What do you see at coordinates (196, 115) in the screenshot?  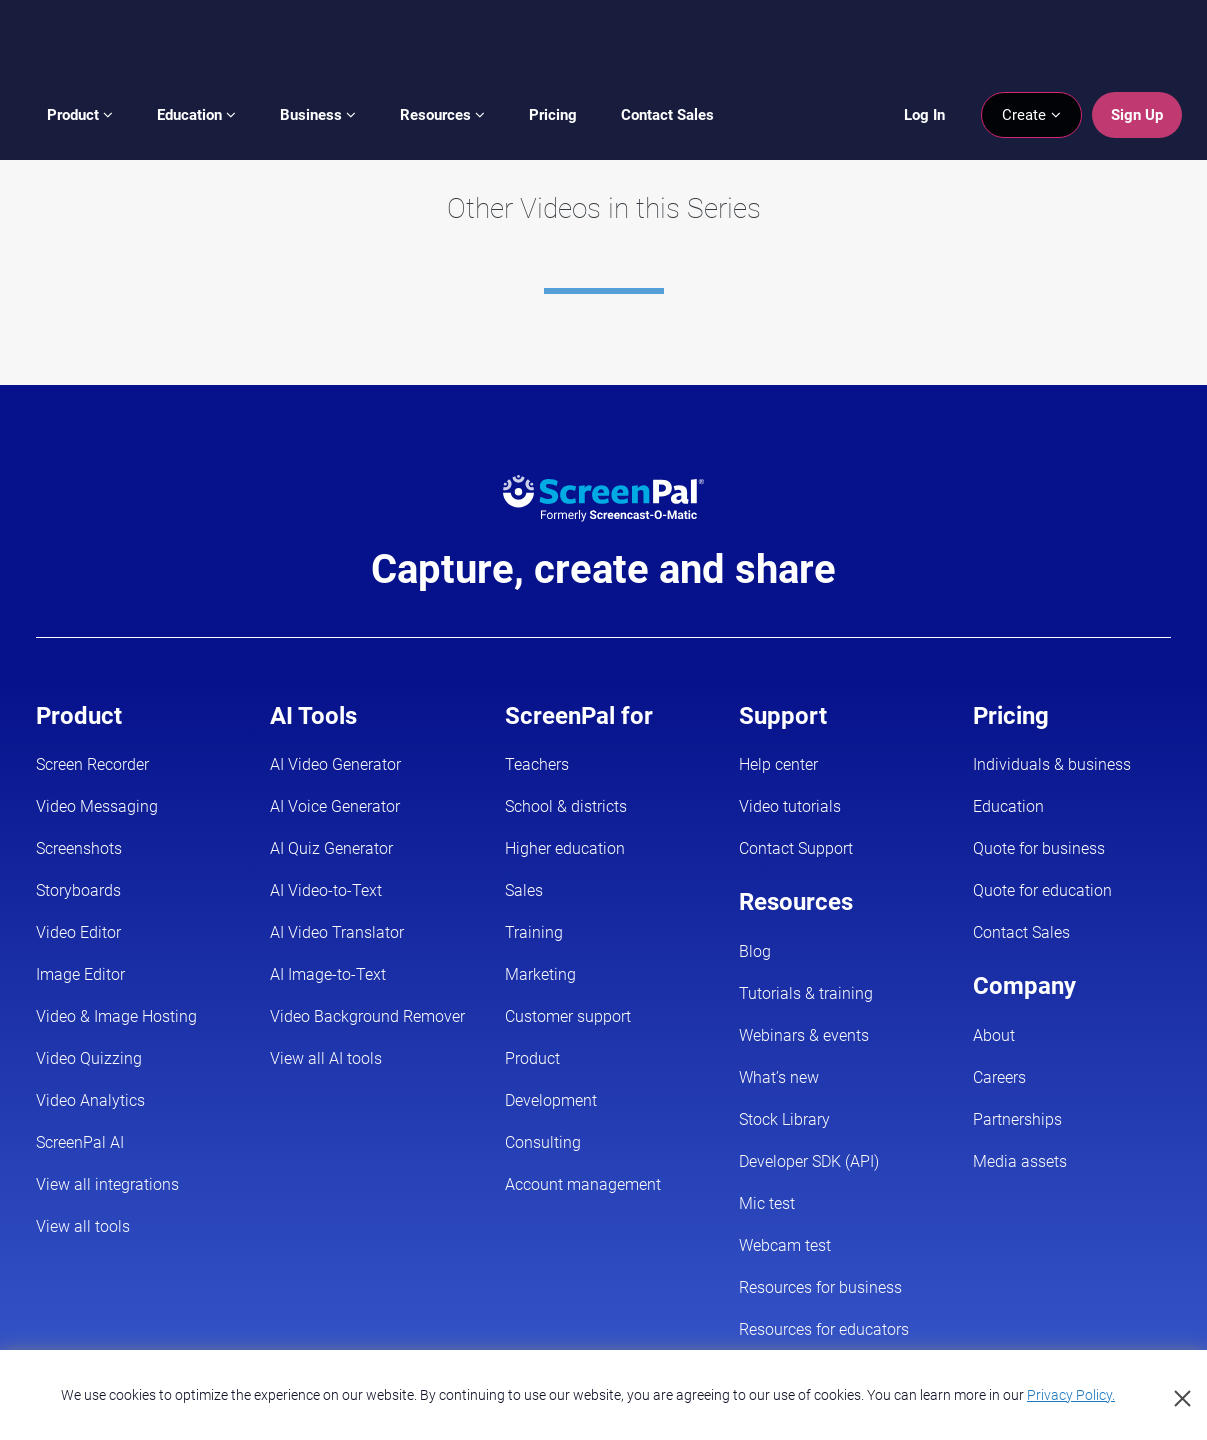 I see `Education` at bounding box center [196, 115].